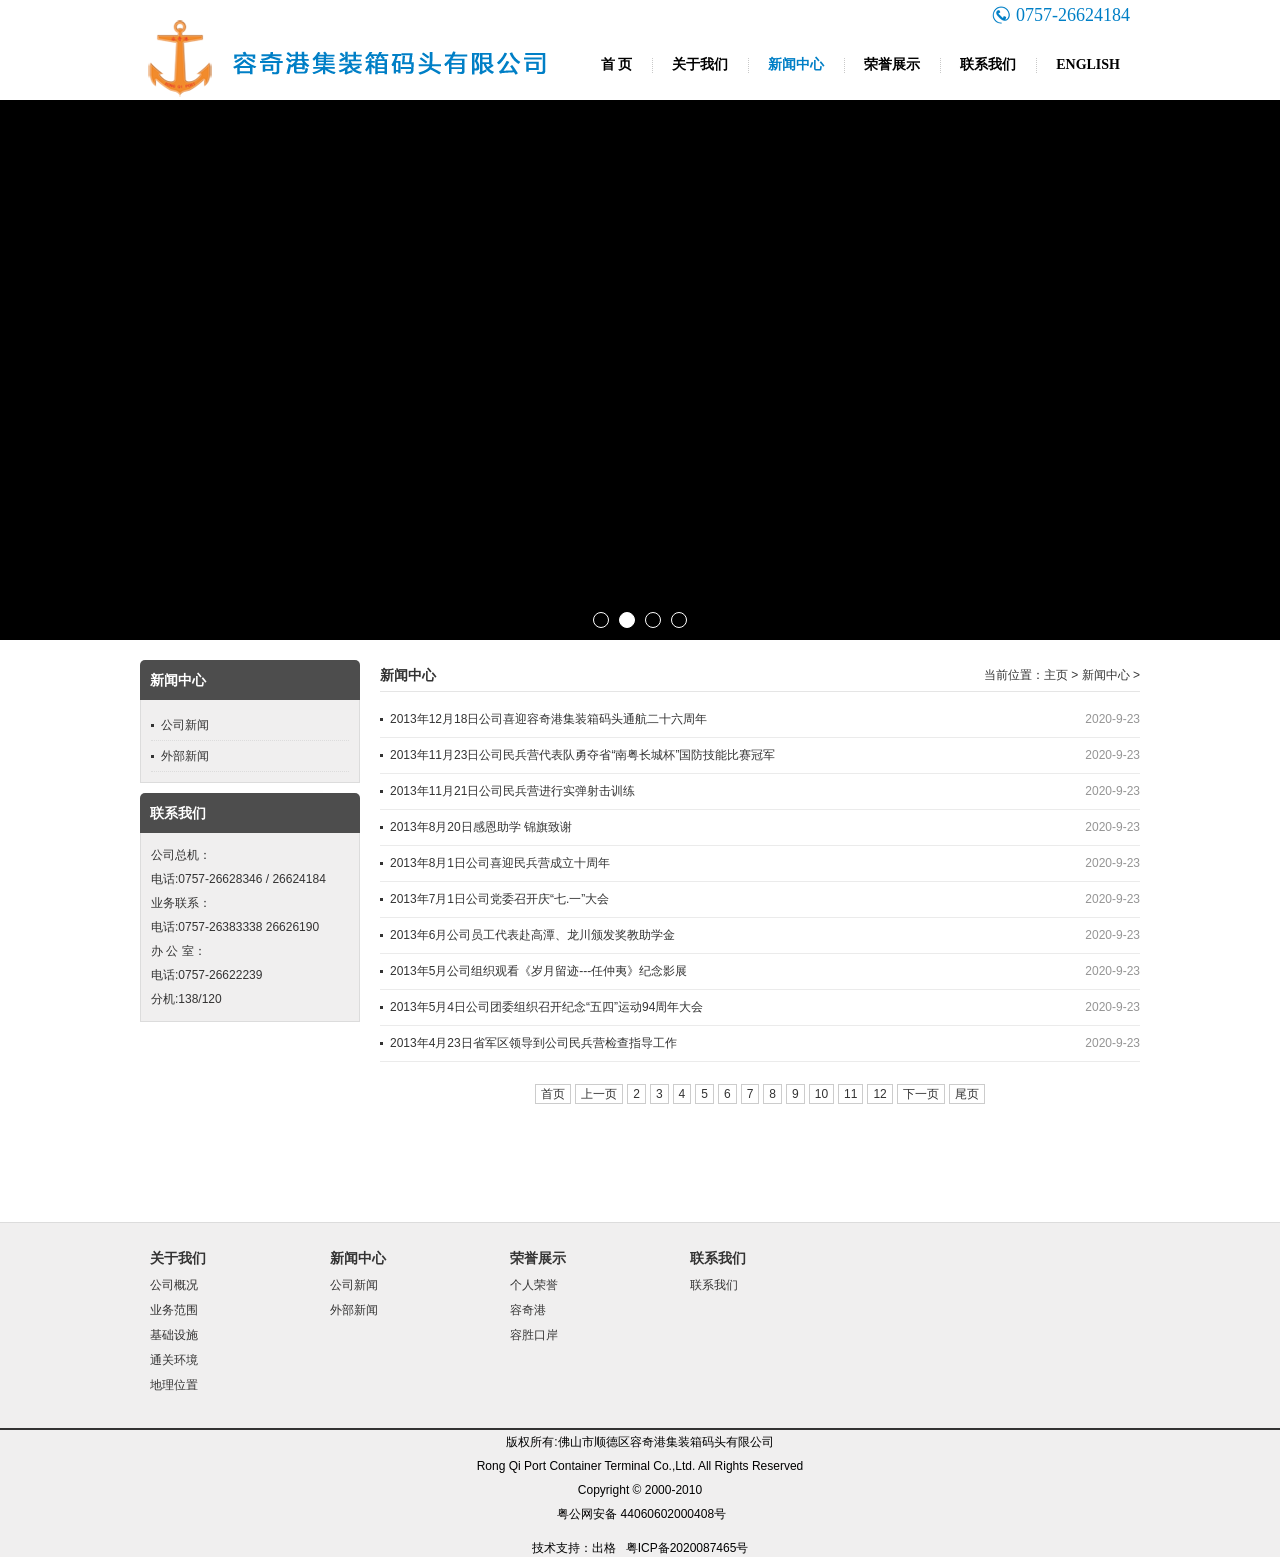 This screenshot has height=1557, width=1280. I want to click on 个人荣誉, so click(534, 1285).